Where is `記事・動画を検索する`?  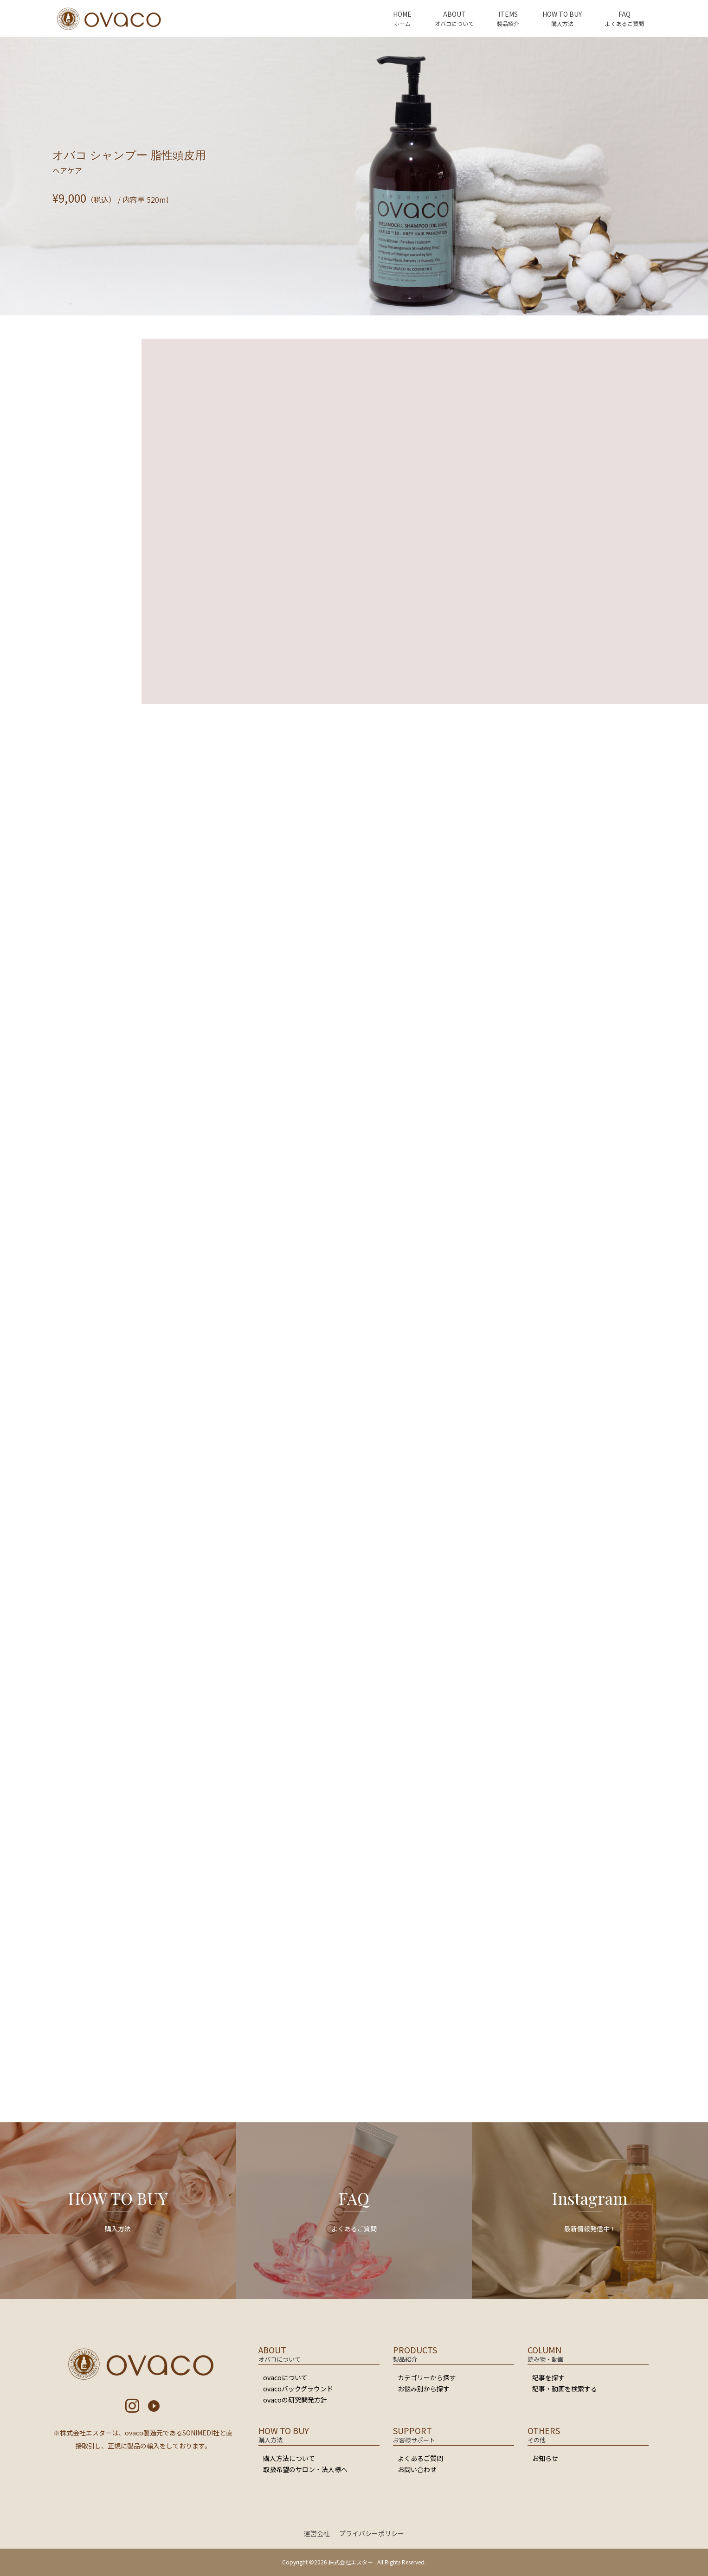
記事・動画を検索する is located at coordinates (564, 2388).